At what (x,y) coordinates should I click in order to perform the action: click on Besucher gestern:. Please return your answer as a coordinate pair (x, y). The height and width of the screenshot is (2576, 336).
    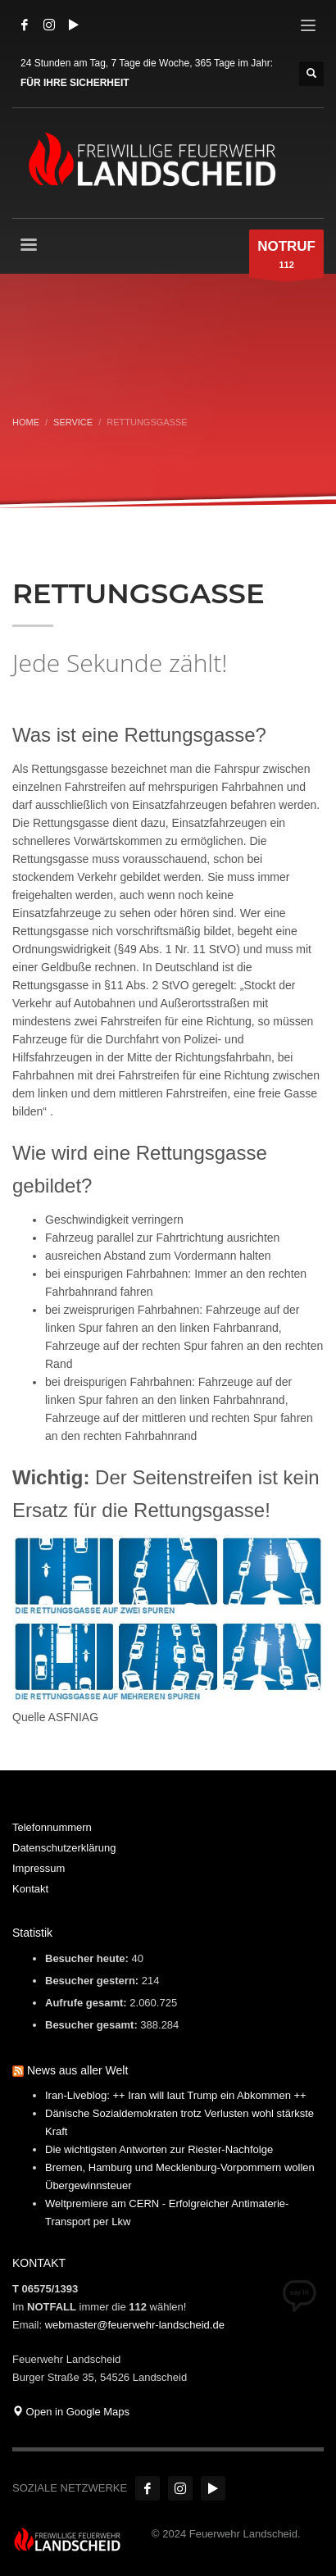
    Looking at the image, I should click on (93, 1980).